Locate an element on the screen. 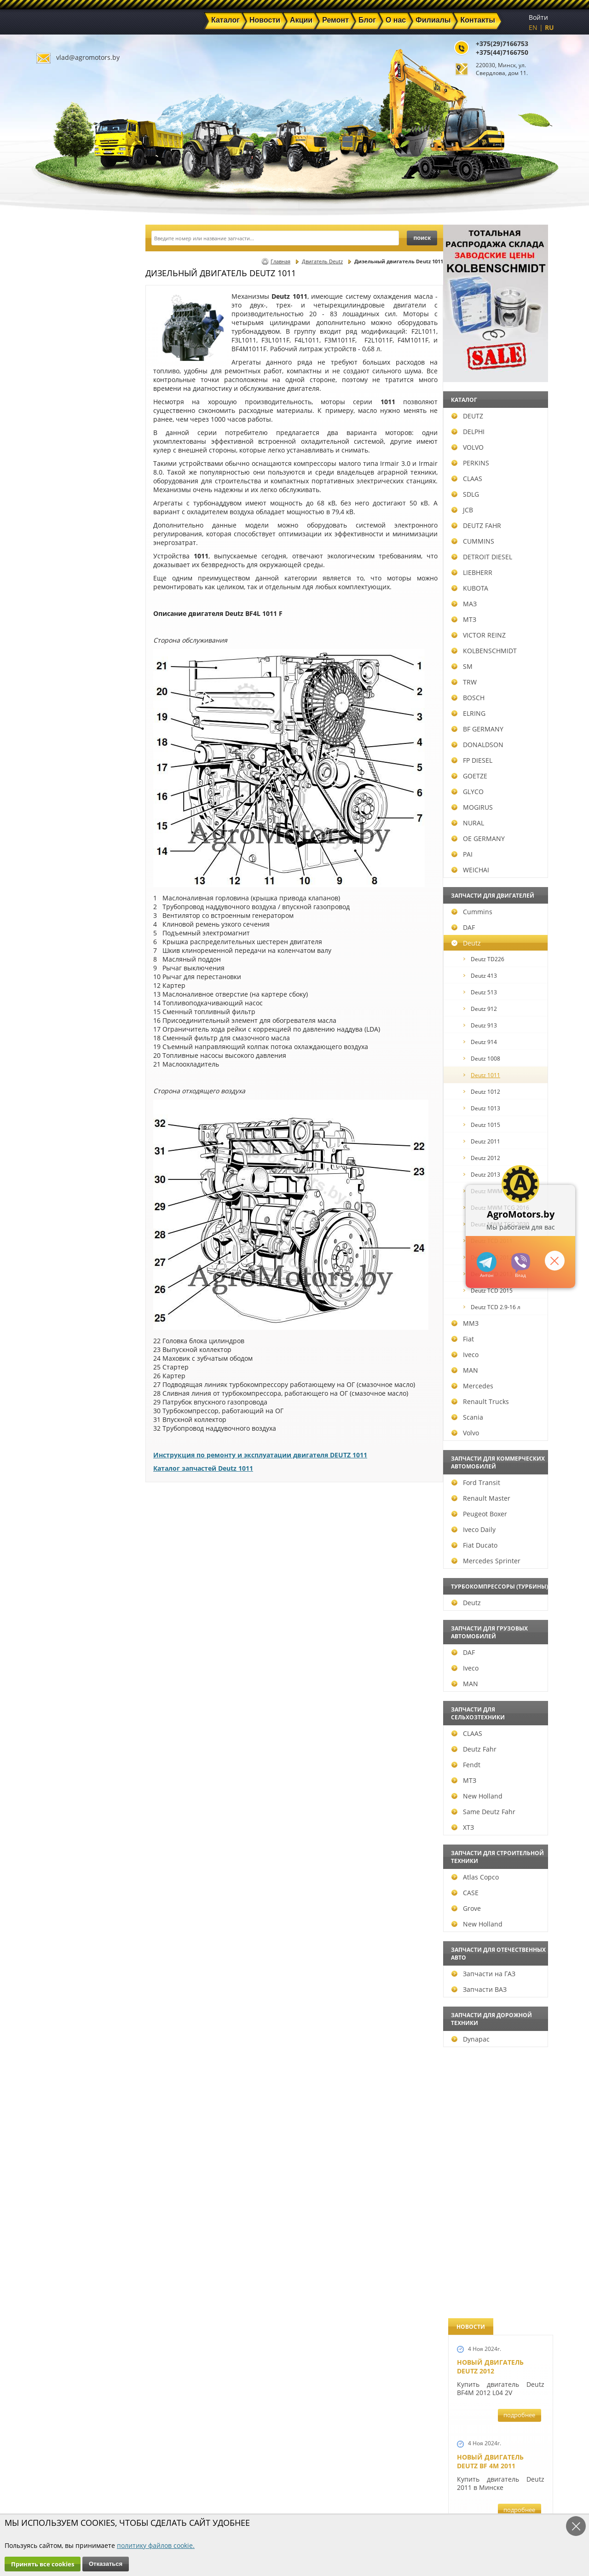 Image resolution: width=589 pixels, height=2576 pixels. DETROIT DIESEL is located at coordinates (74, 556).